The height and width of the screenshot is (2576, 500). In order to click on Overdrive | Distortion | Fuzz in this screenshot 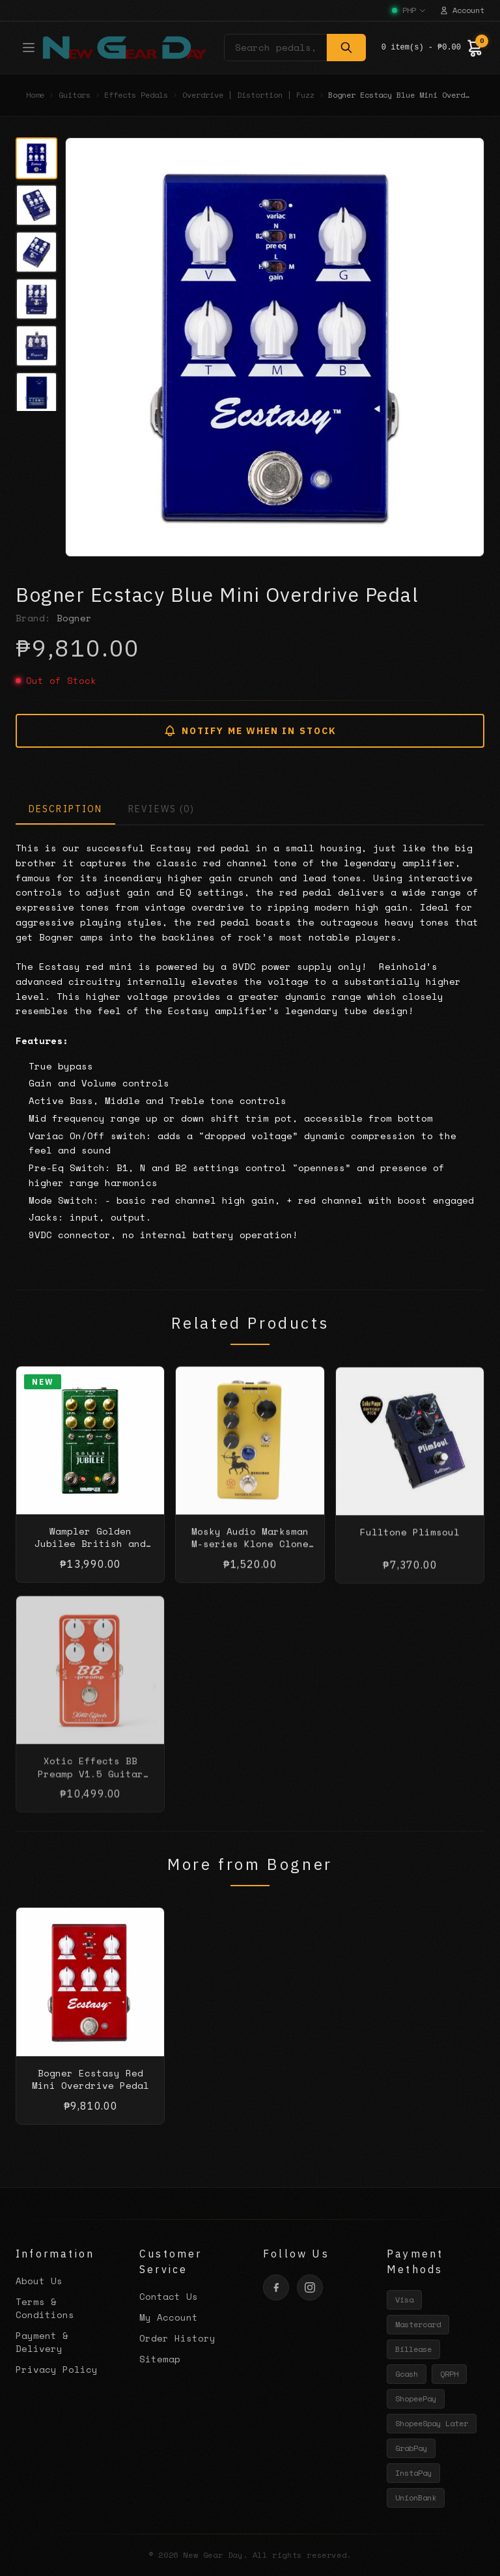, I will do `click(248, 95)`.